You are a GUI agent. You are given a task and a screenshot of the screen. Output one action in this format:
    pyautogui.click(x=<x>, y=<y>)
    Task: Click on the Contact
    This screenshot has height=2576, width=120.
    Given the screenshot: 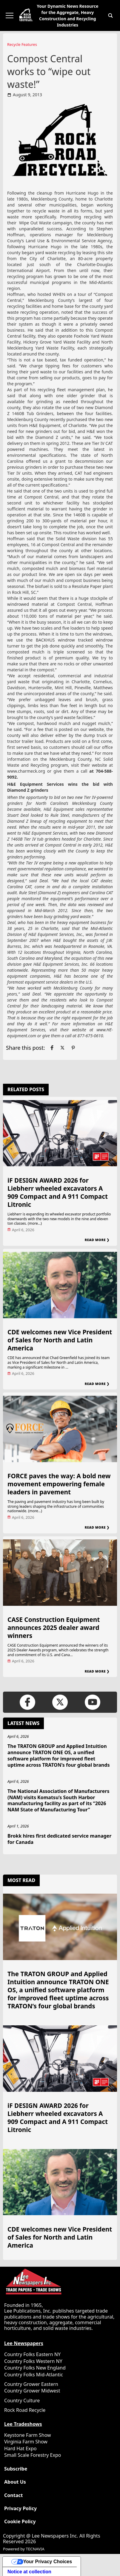 What is the action you would take?
    pyautogui.click(x=13, y=2495)
    